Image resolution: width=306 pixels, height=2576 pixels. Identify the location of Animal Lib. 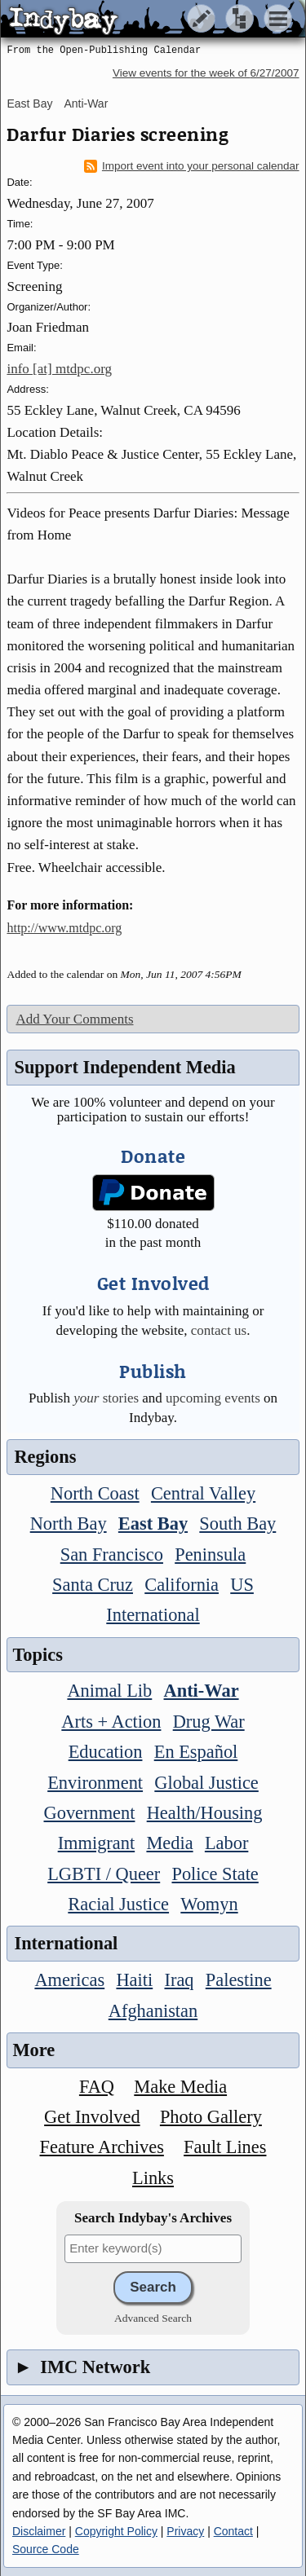
(109, 1690).